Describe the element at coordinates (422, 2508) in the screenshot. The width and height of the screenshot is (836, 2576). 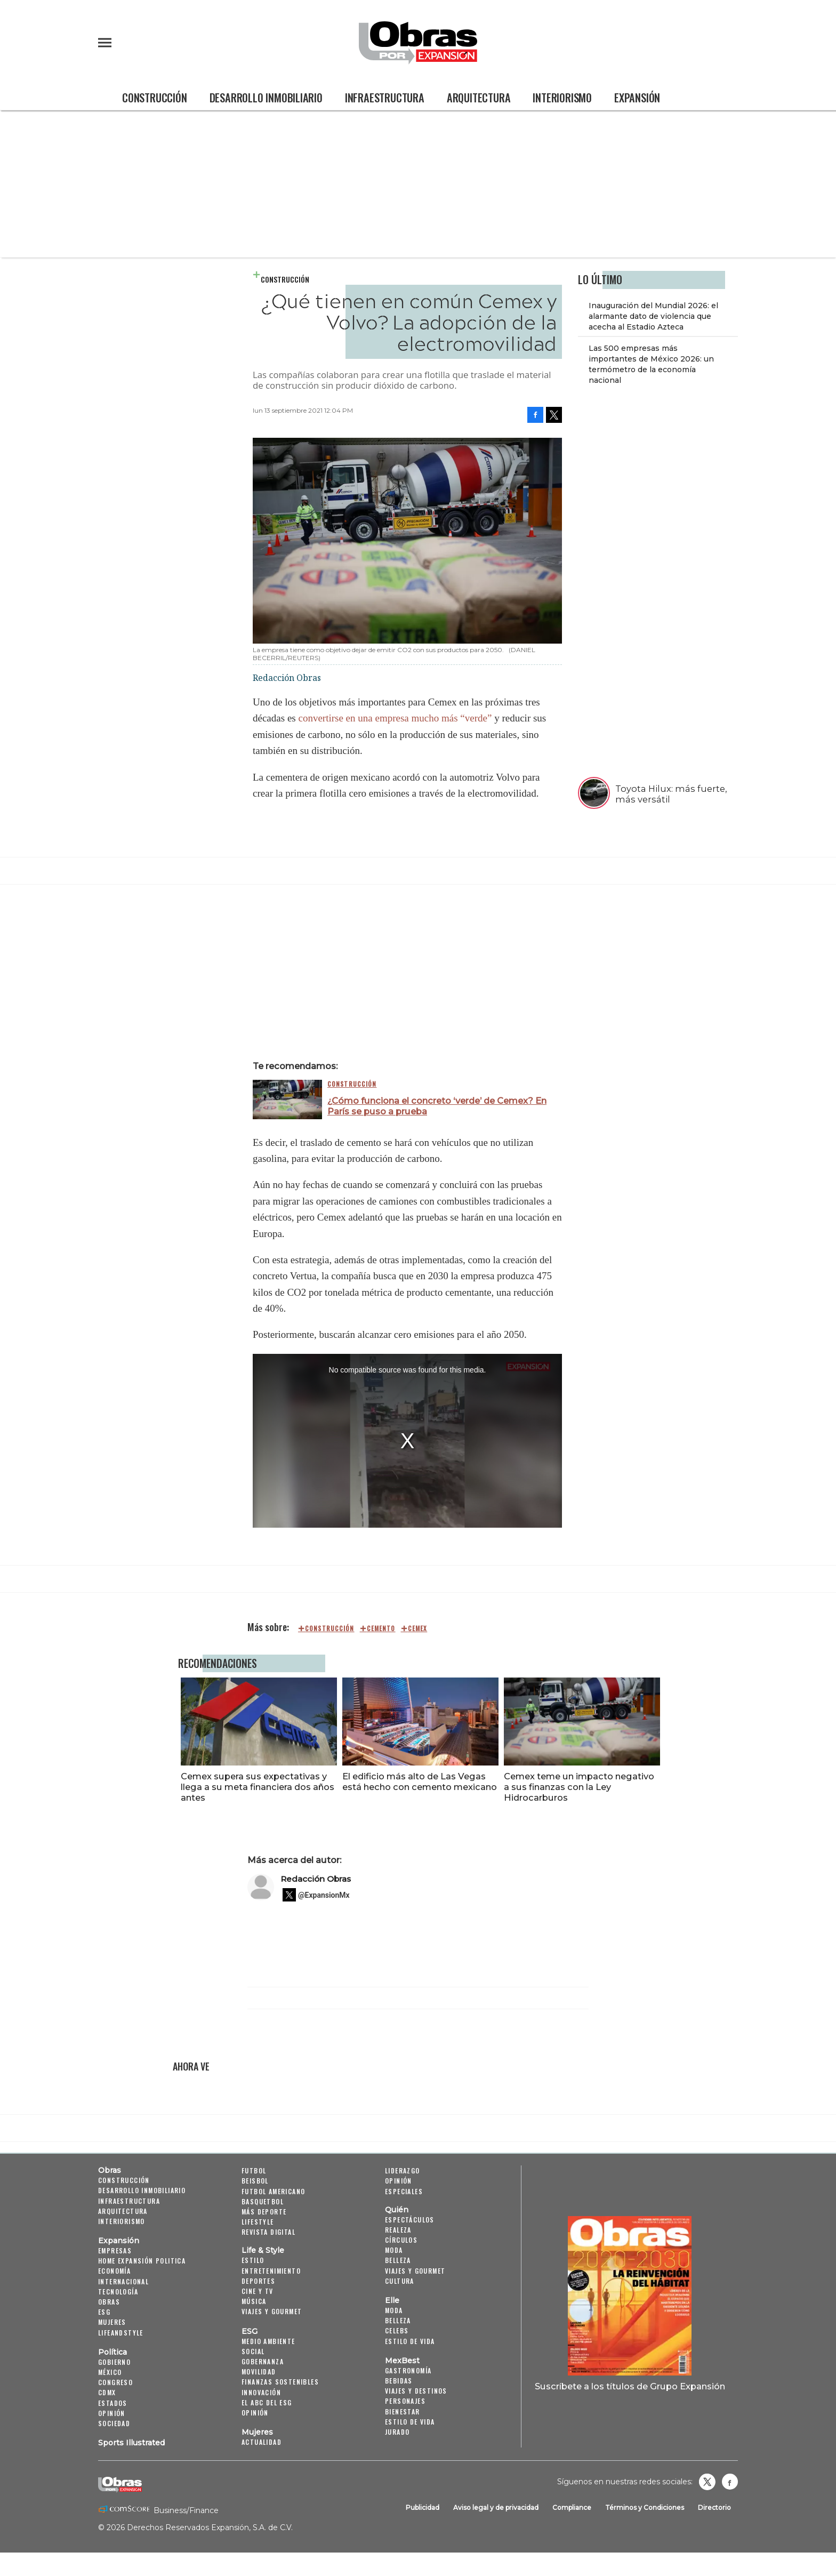
I see `Publicidad` at that location.